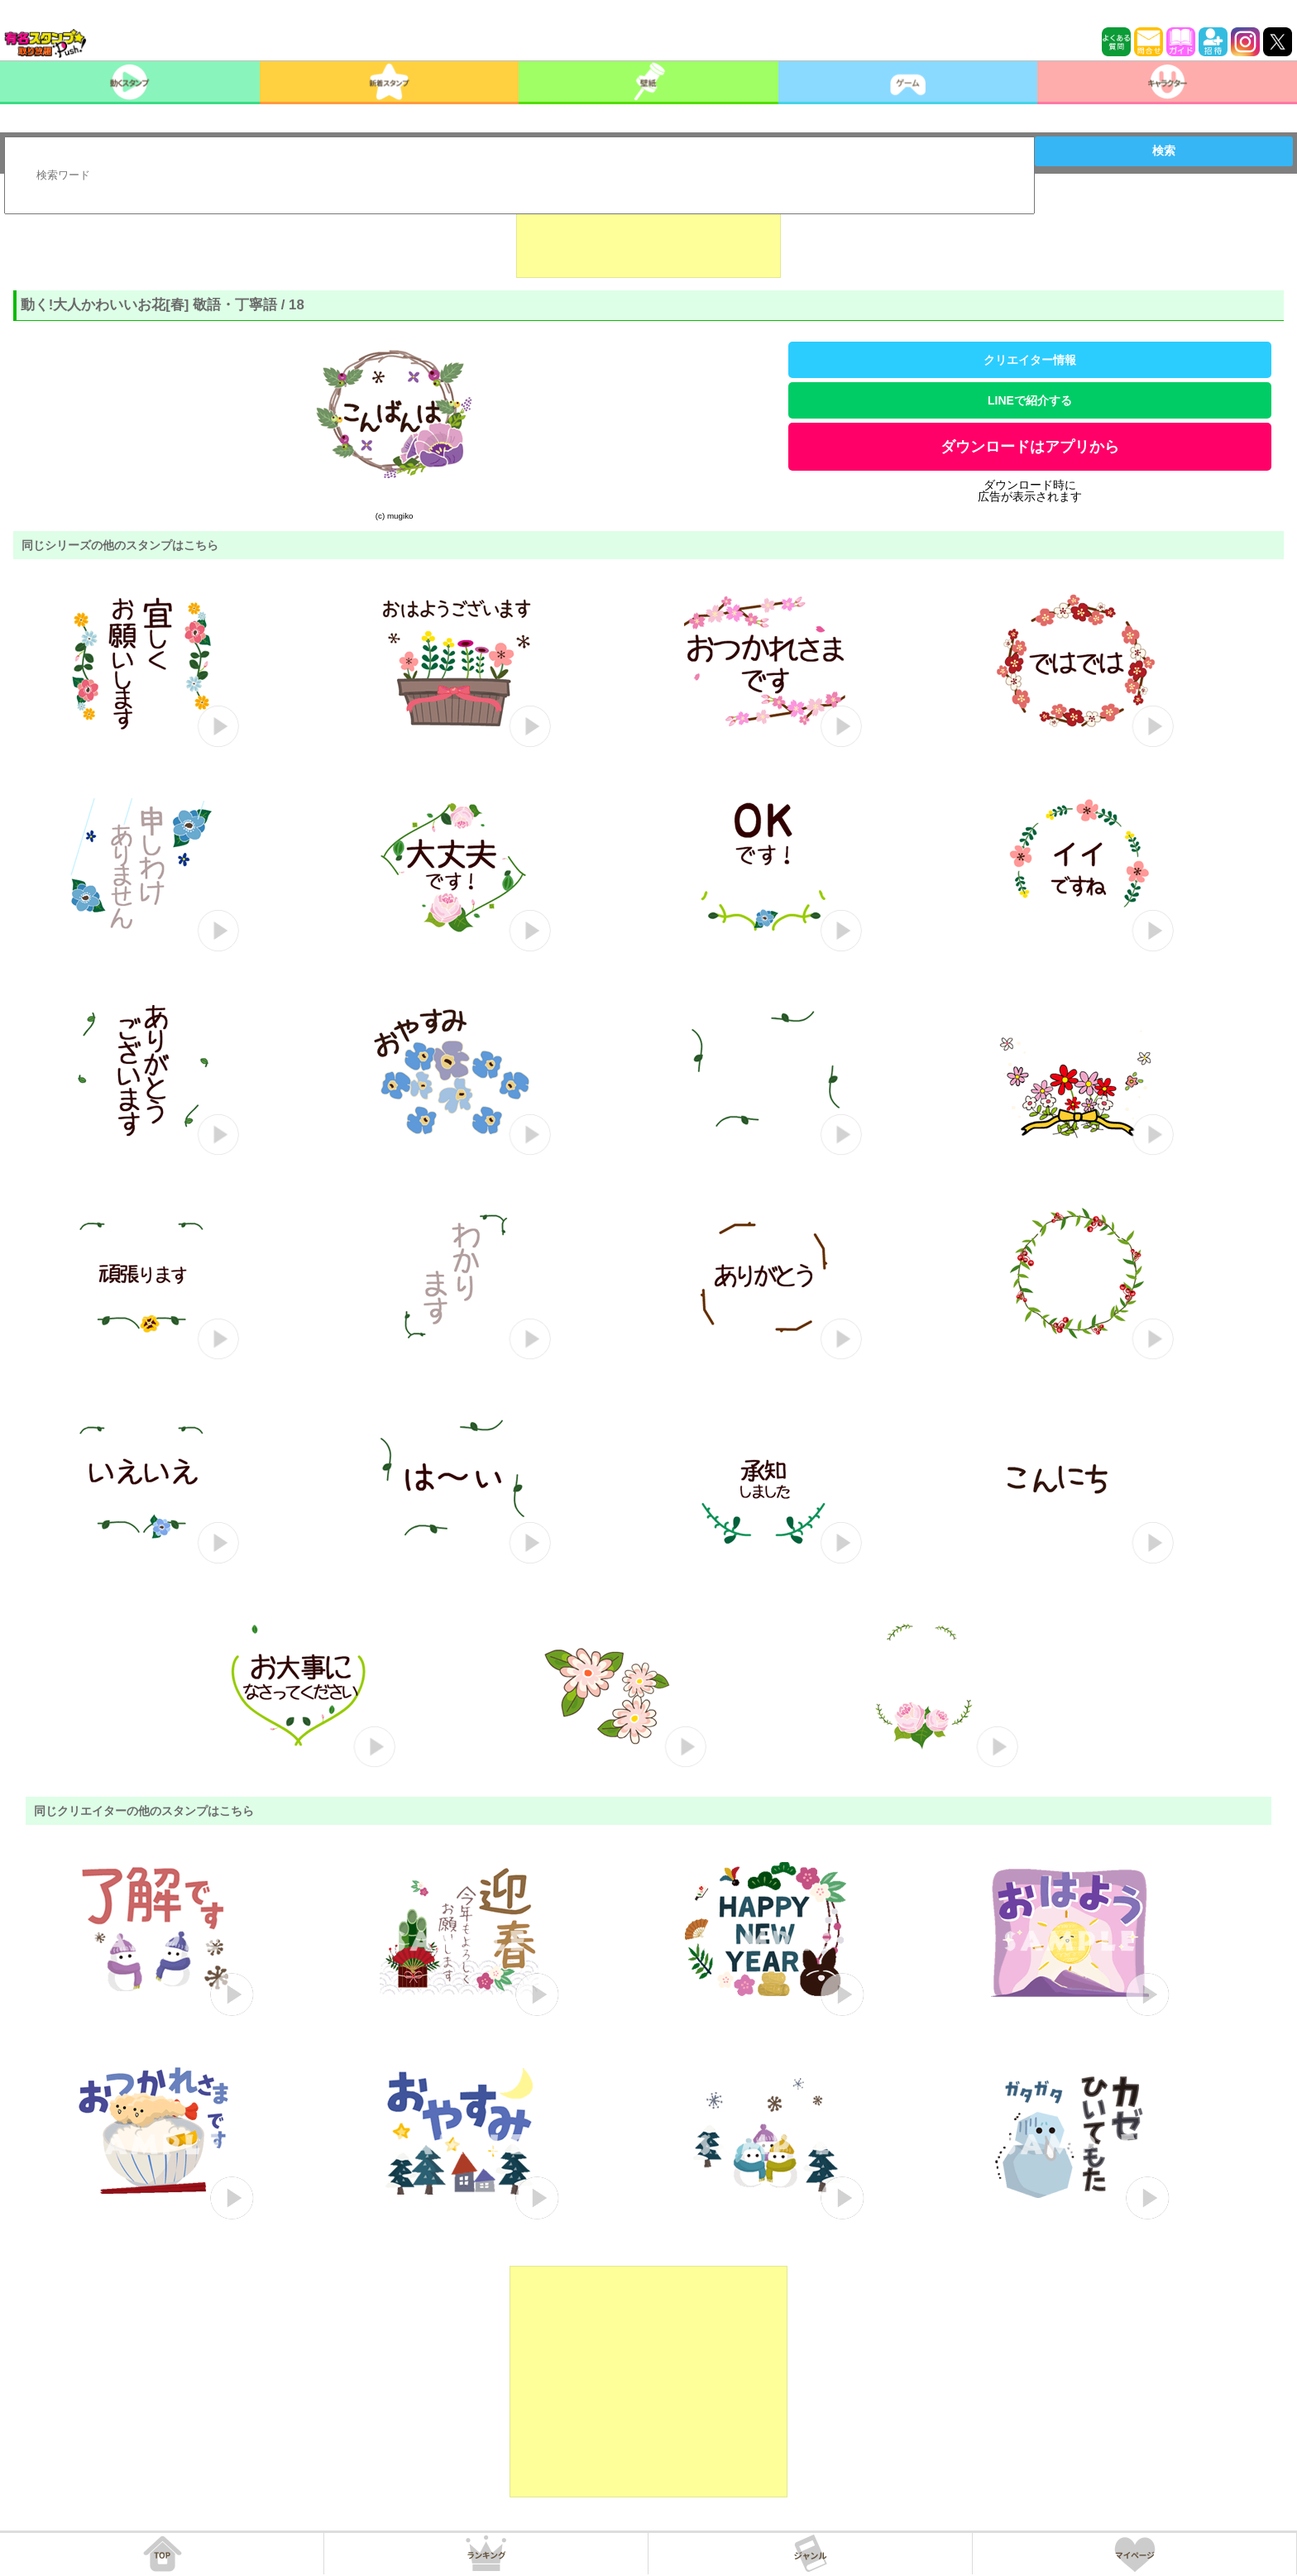 The width and height of the screenshot is (1297, 2576). What do you see at coordinates (1029, 446) in the screenshot?
I see `ダウンロードはアプリから` at bounding box center [1029, 446].